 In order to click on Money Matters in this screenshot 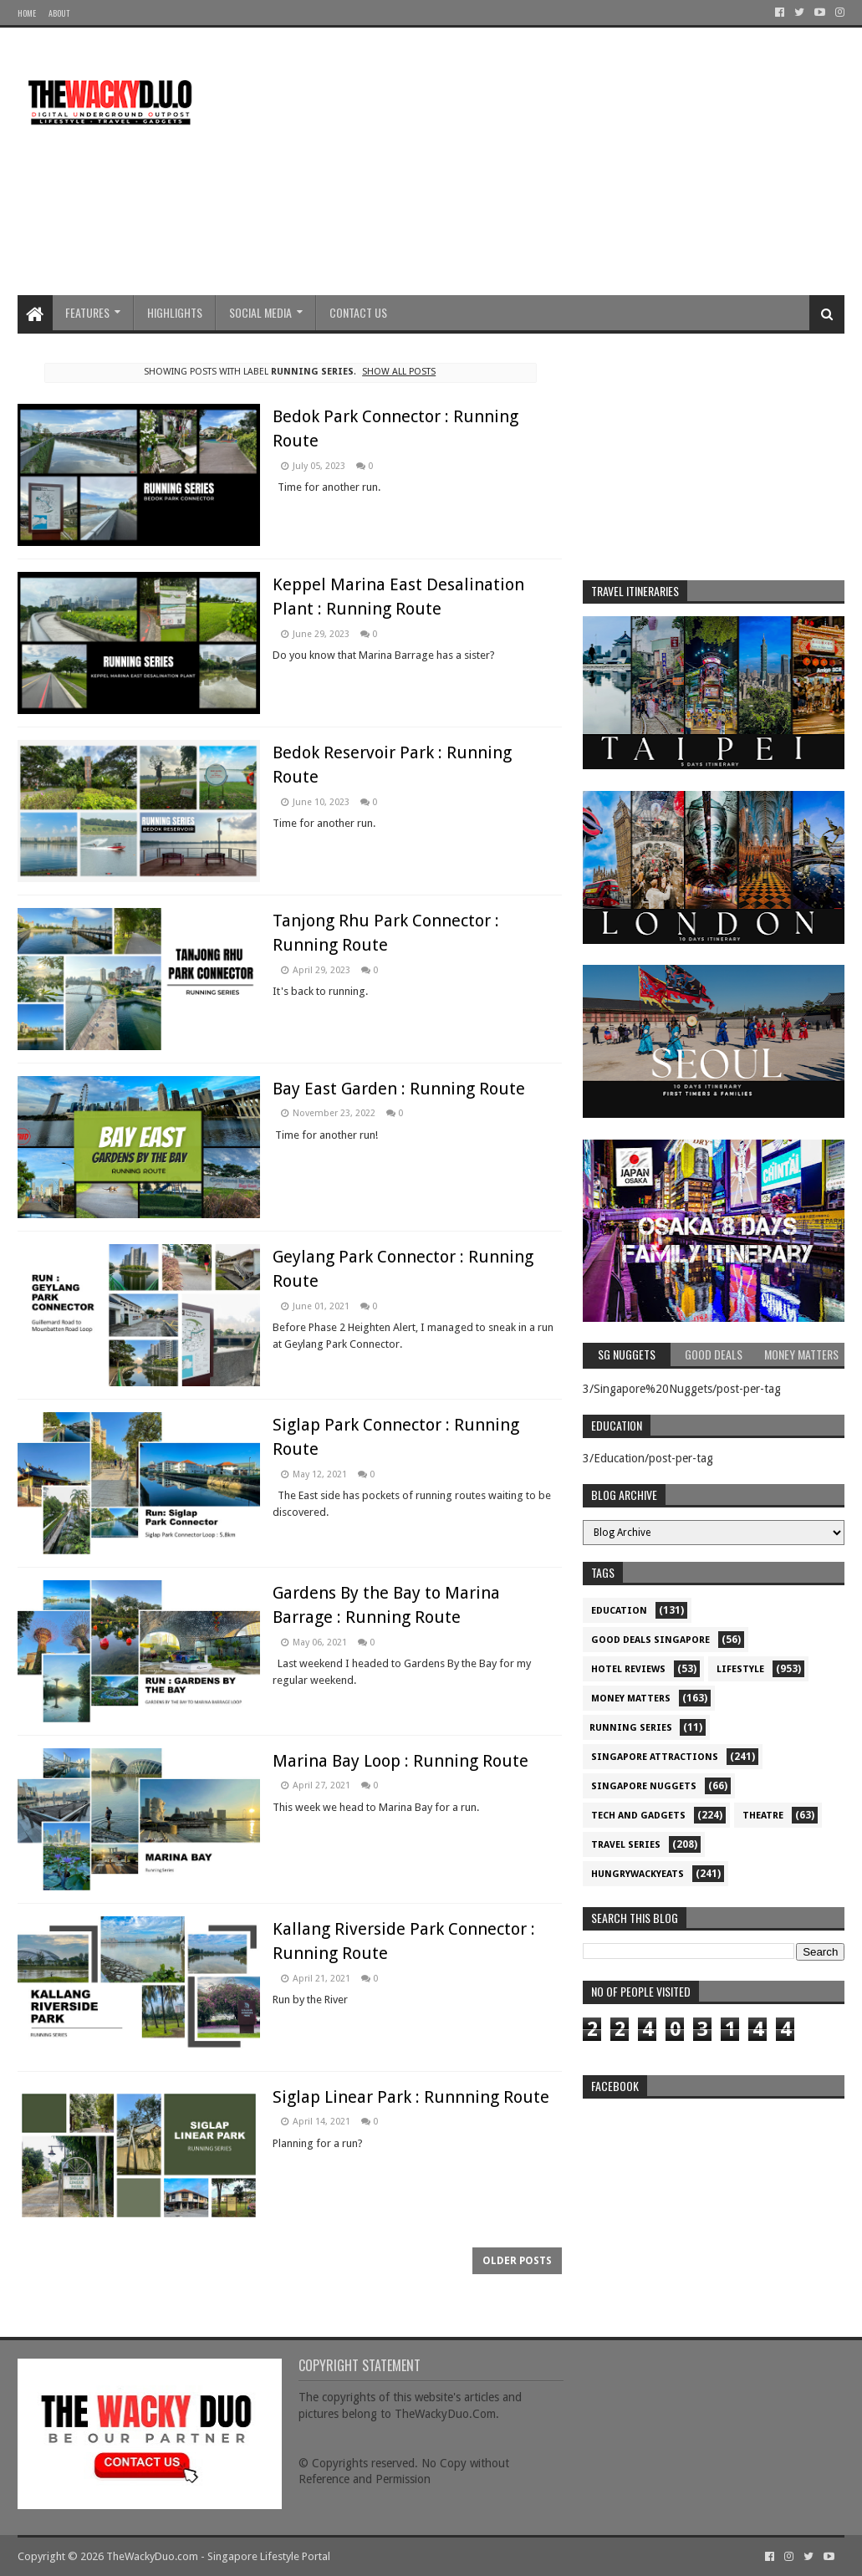, I will do `click(631, 1698)`.